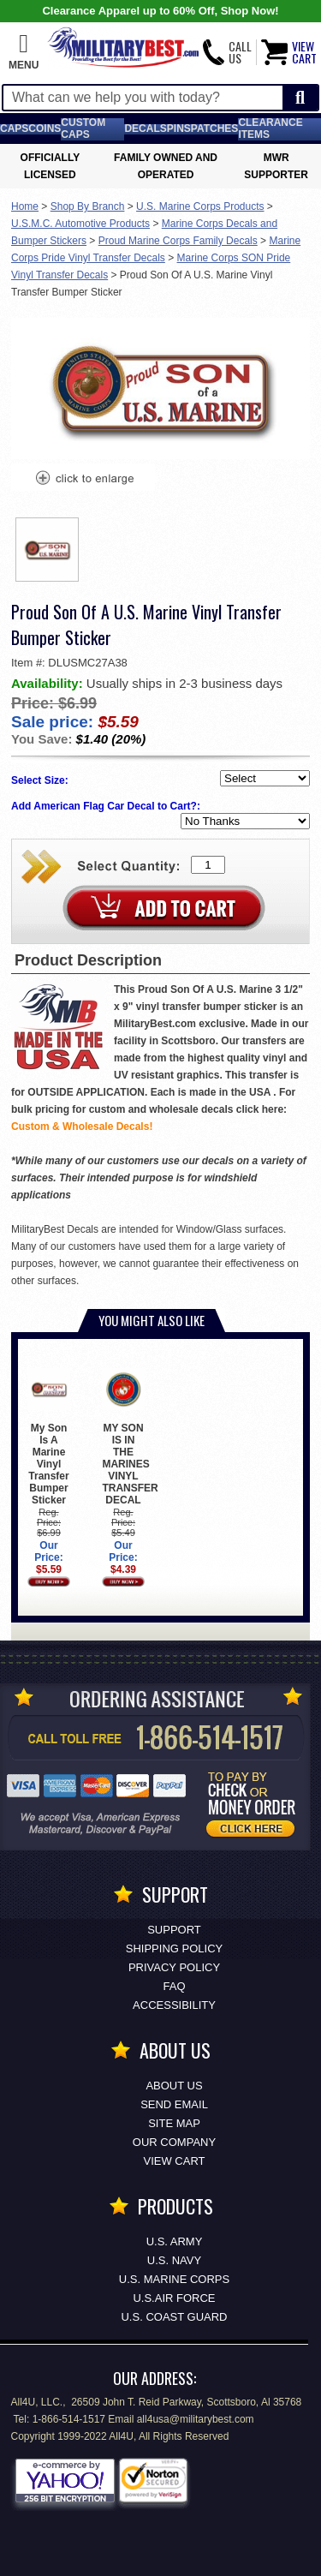  I want to click on [button], so click(23, 52).